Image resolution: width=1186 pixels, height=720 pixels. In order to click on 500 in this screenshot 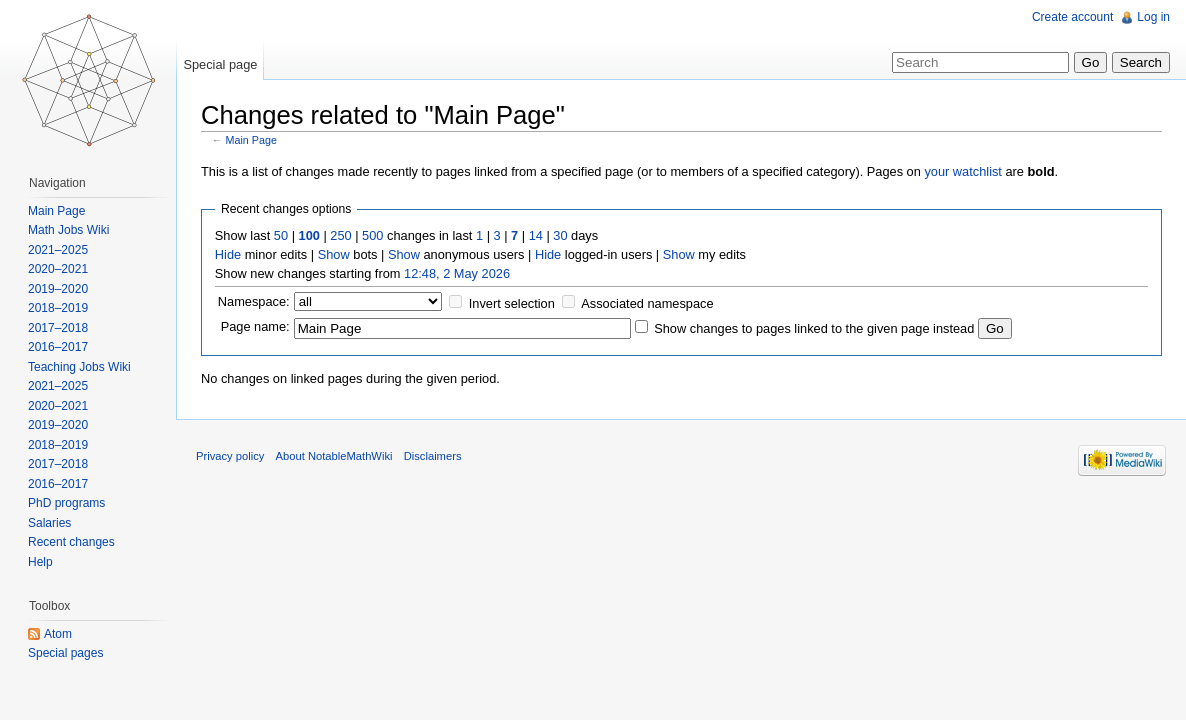, I will do `click(372, 235)`.